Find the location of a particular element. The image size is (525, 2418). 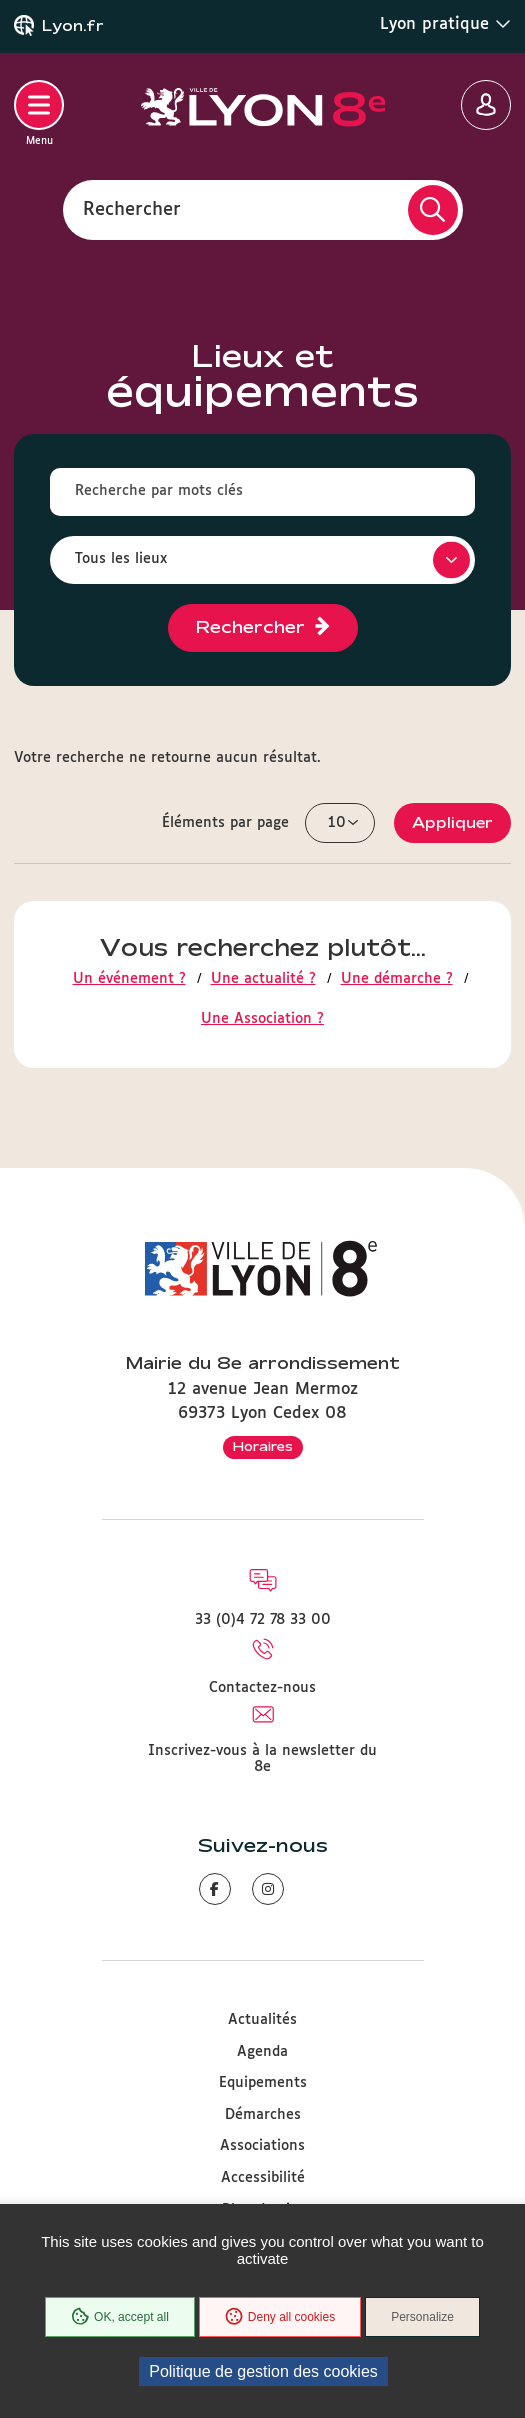

Contactez-nous is located at coordinates (262, 1688).